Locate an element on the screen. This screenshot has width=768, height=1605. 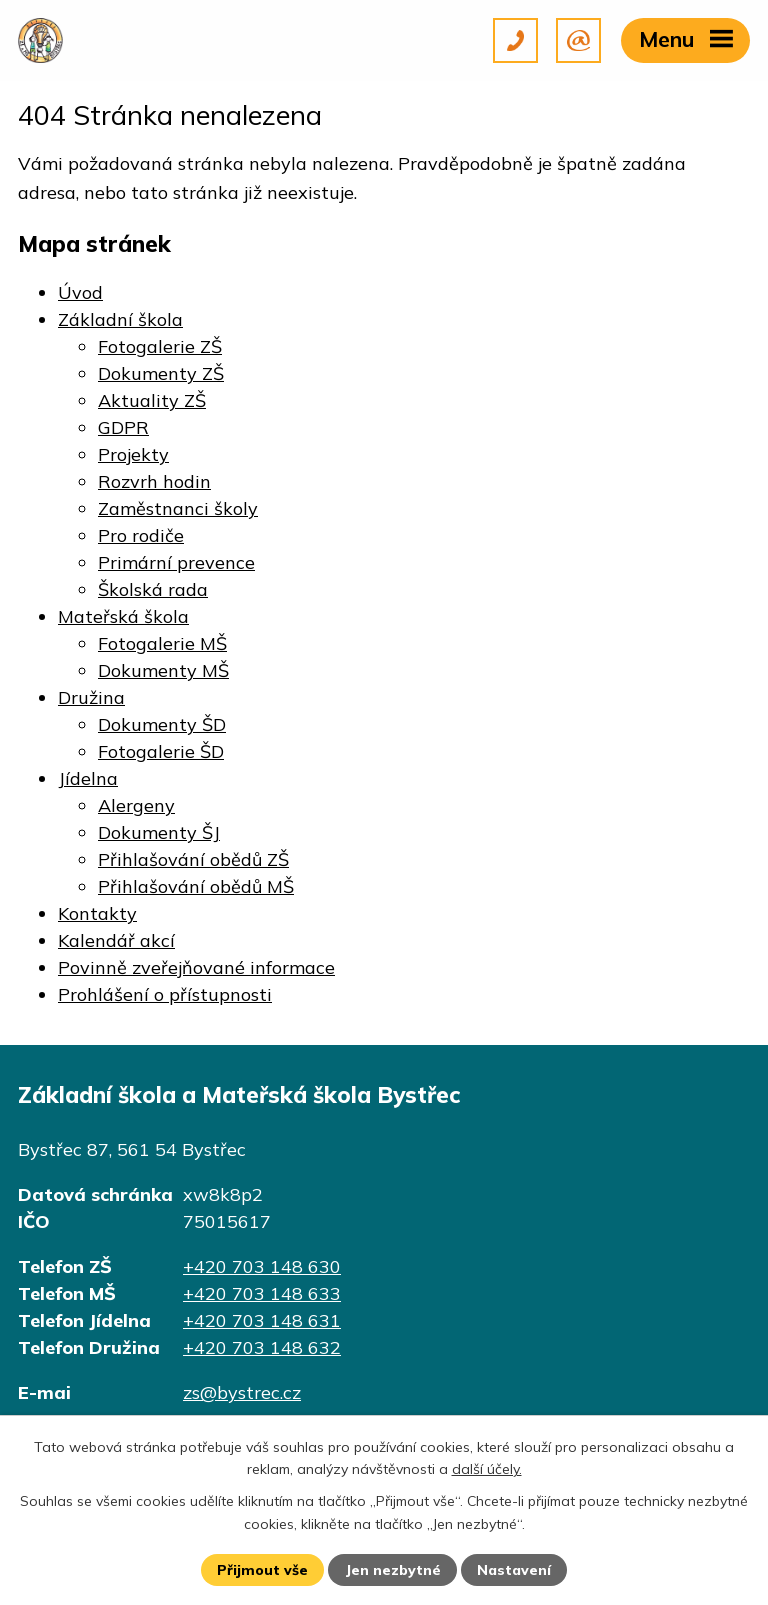
Projekty is located at coordinates (133, 454).